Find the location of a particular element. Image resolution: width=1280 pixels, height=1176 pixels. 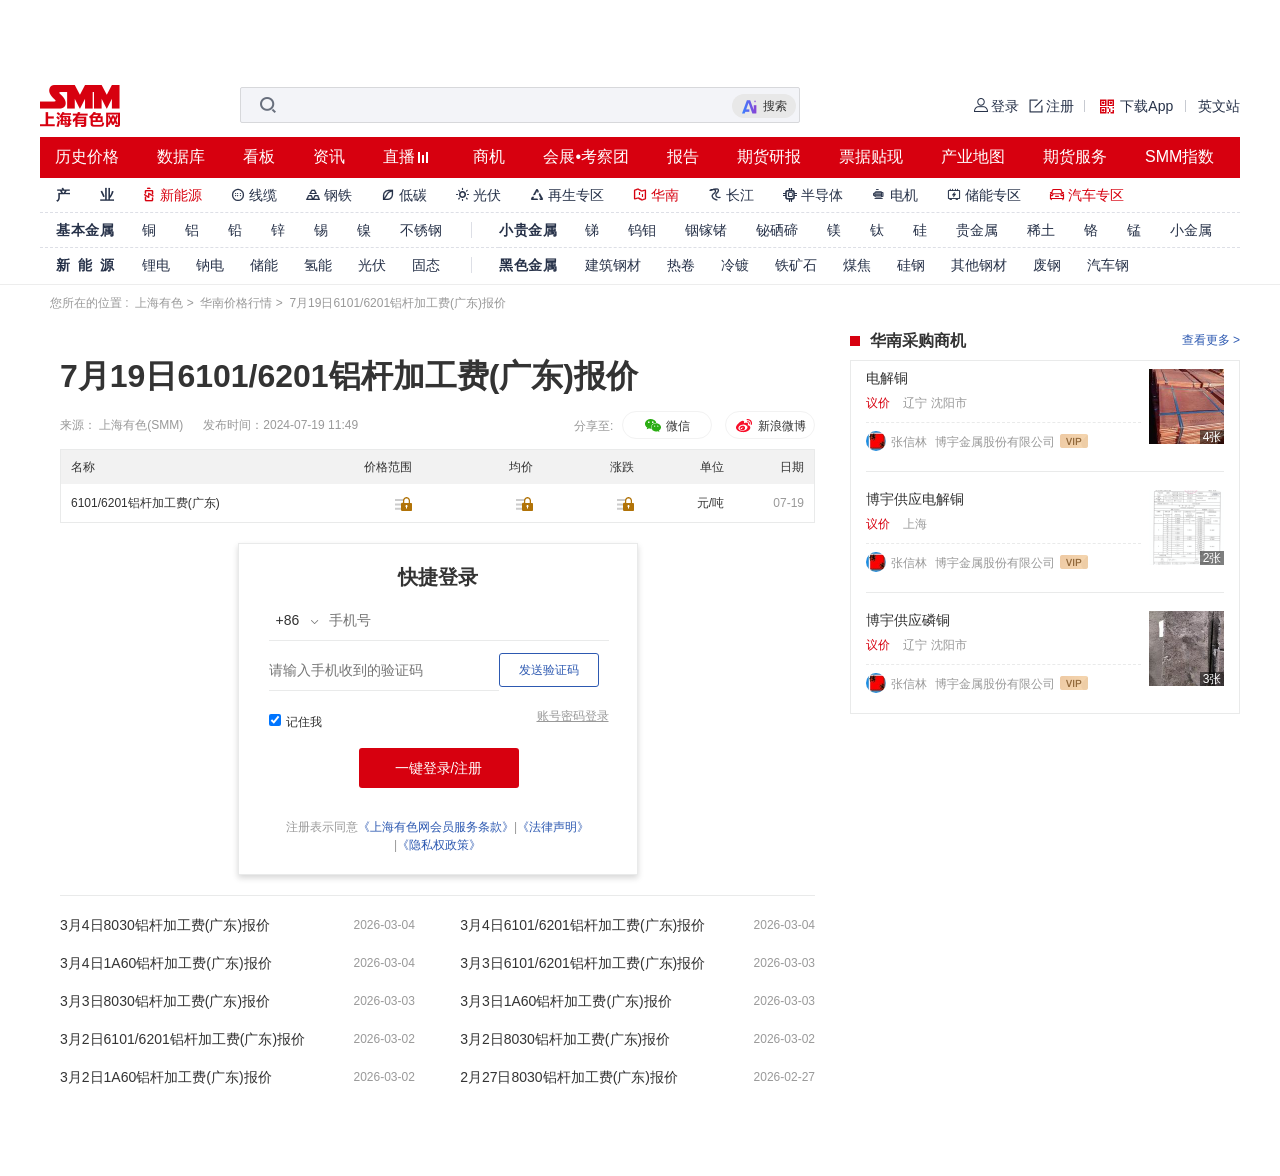

电解铜 is located at coordinates (887, 378).